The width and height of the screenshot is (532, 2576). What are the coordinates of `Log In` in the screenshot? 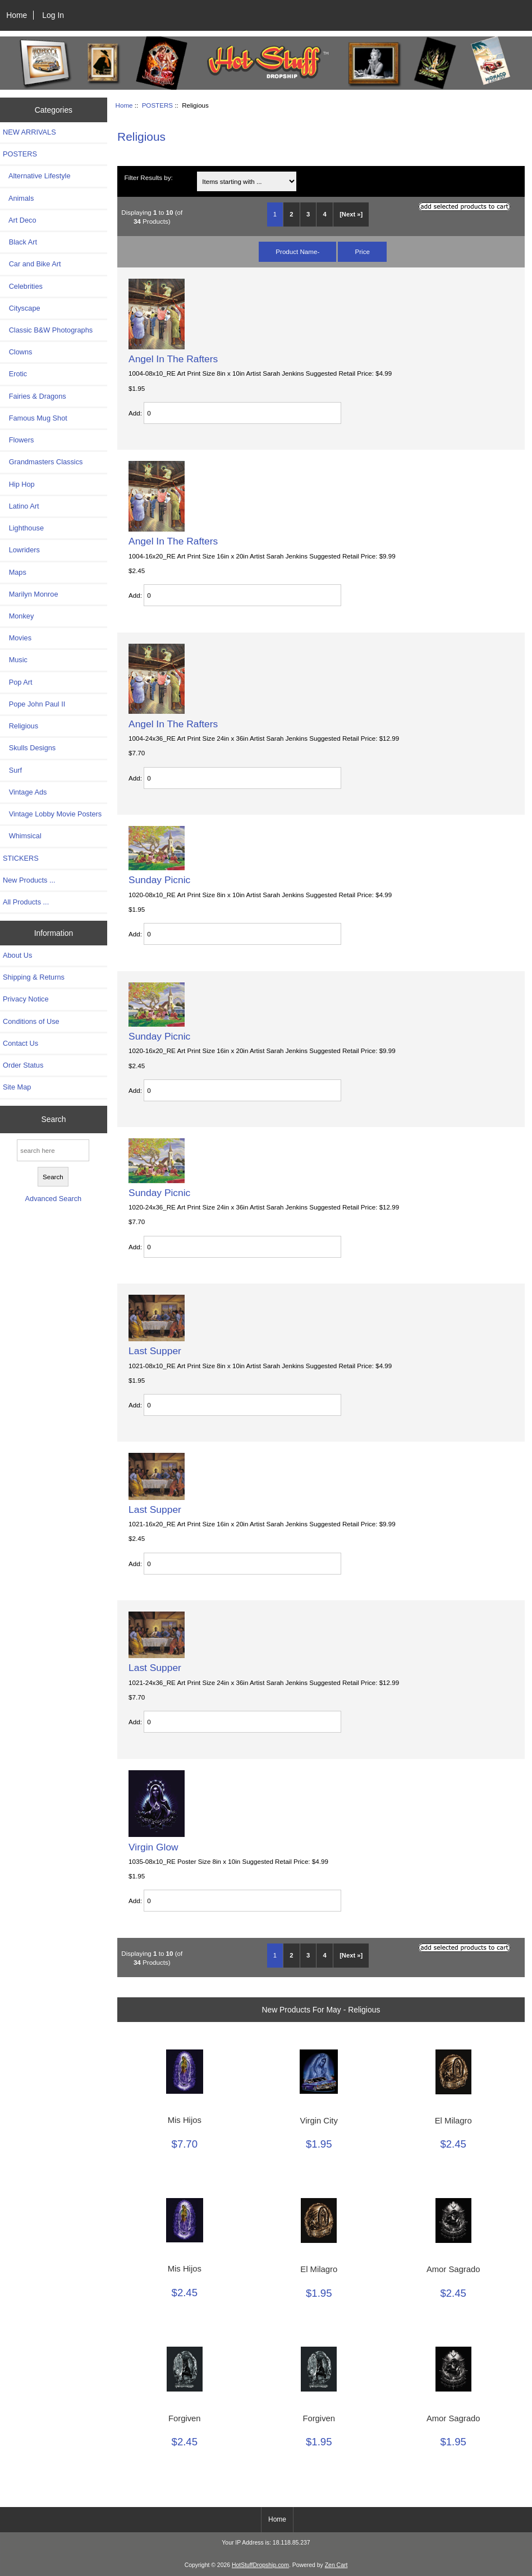 It's located at (53, 15).